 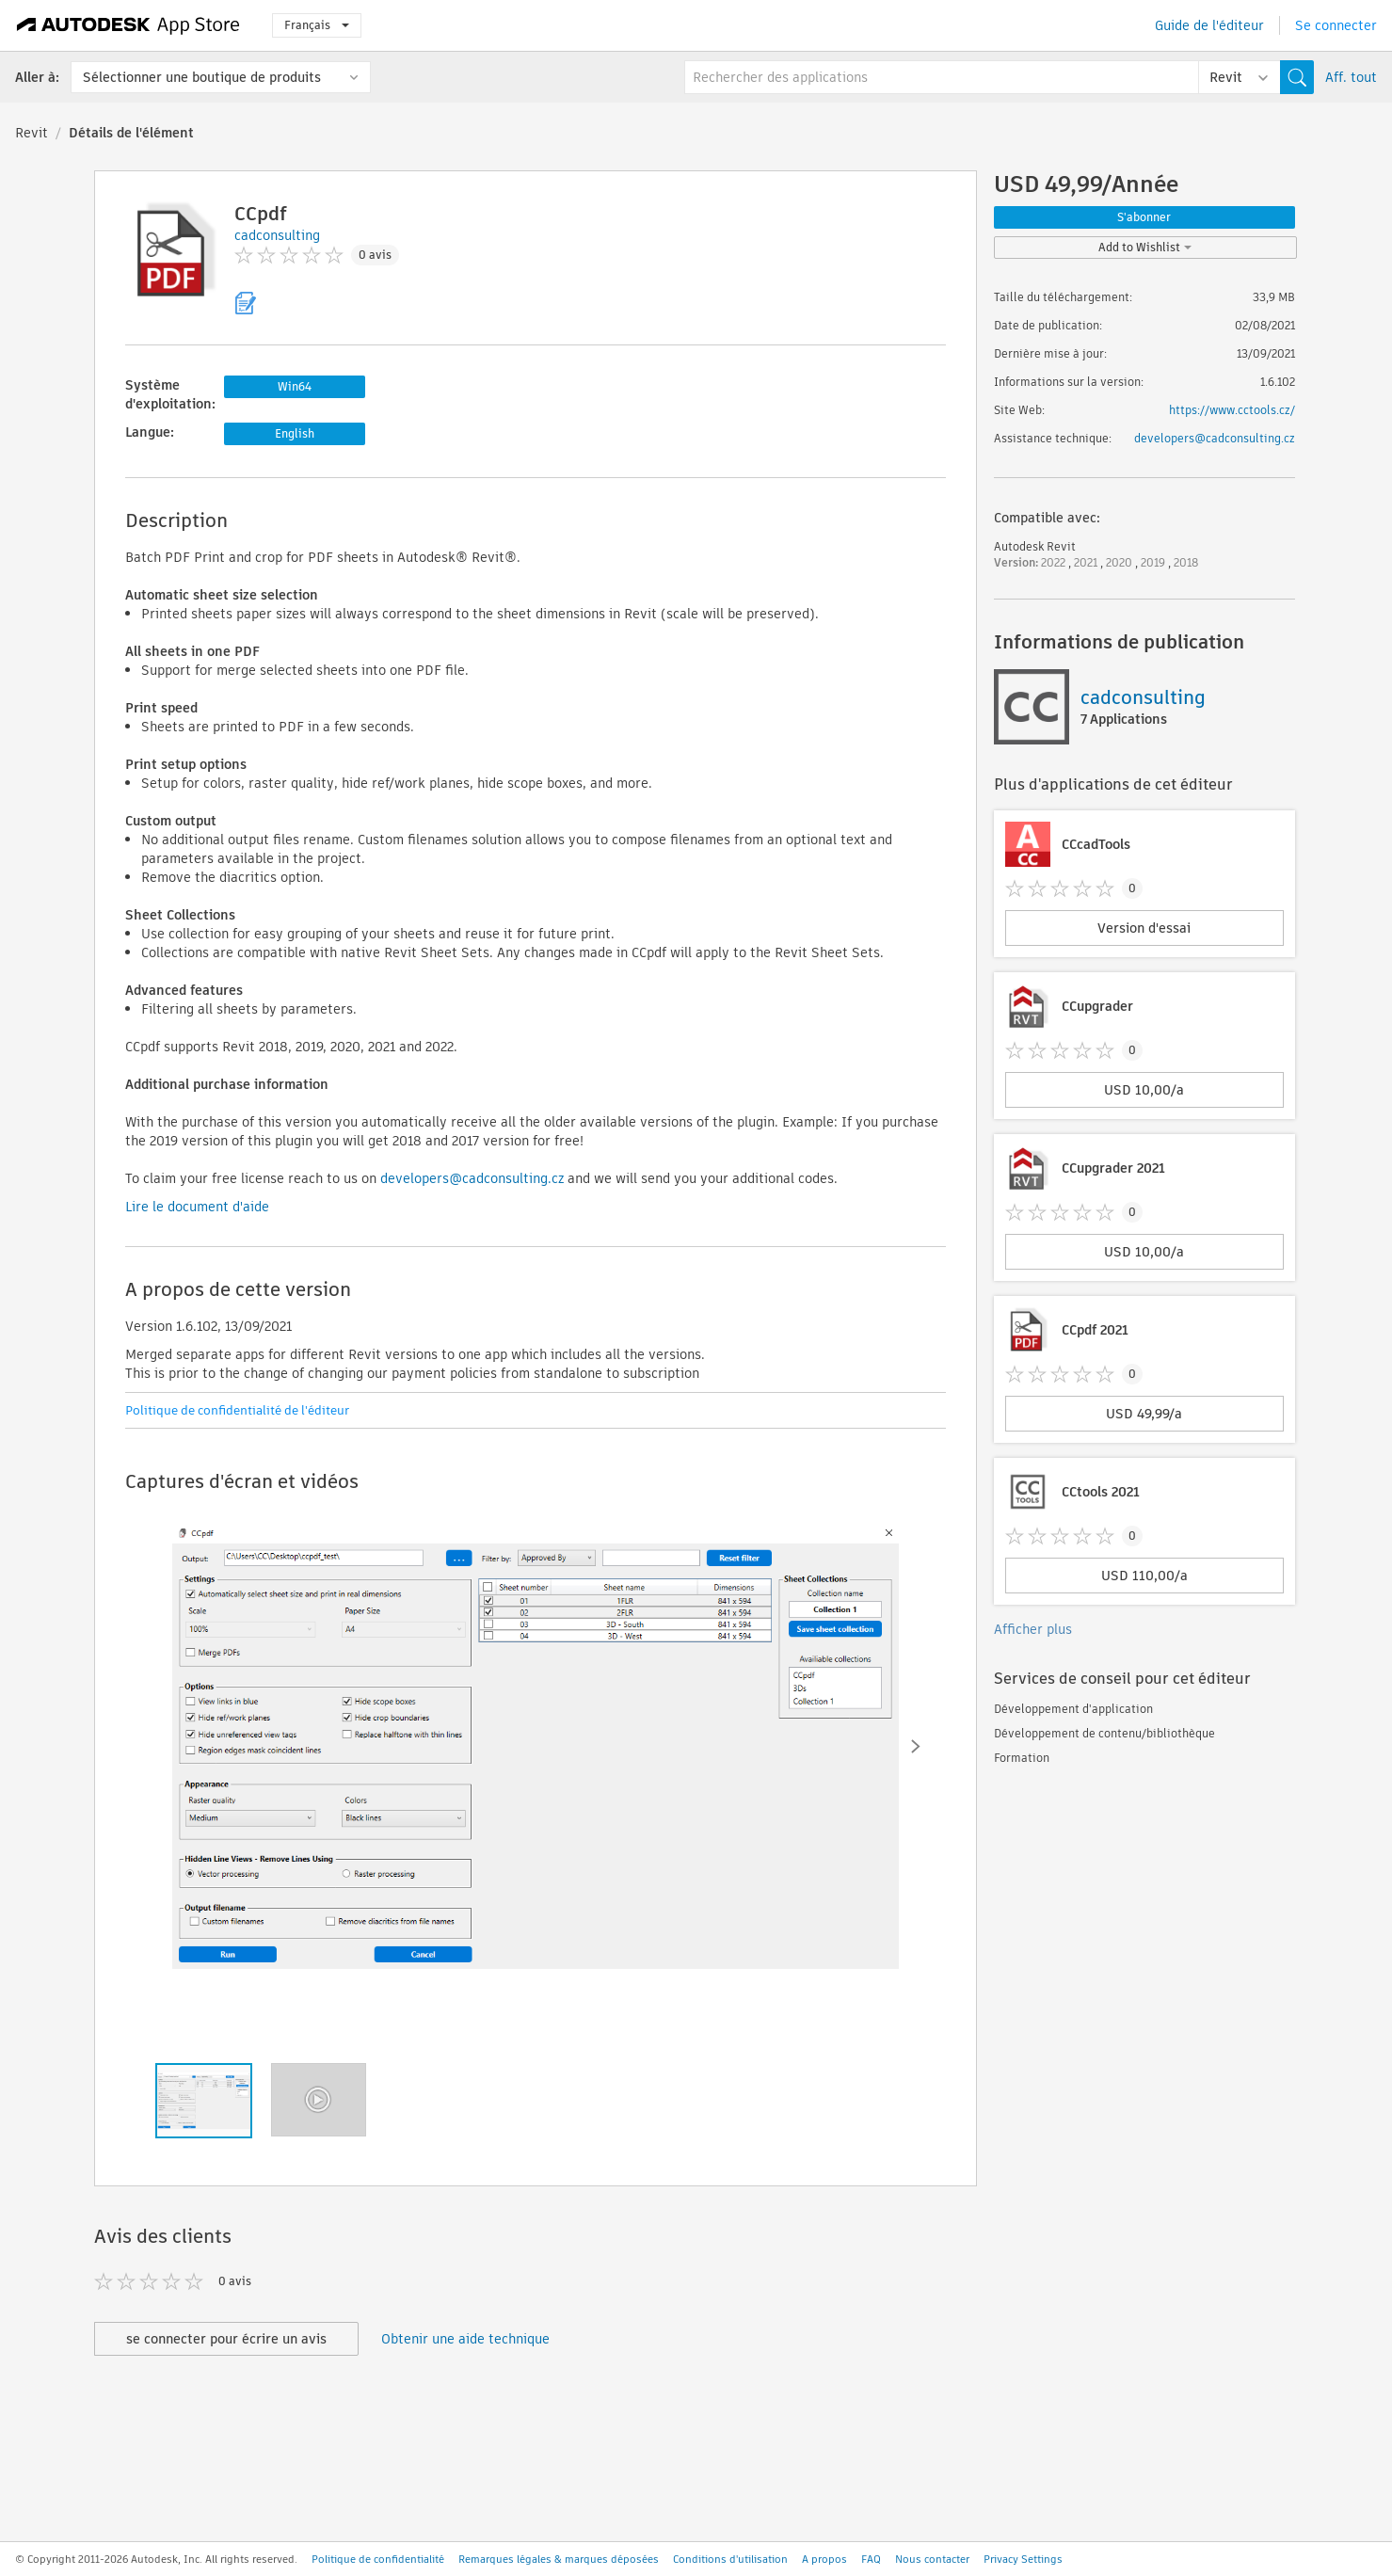 What do you see at coordinates (1232, 410) in the screenshot?
I see `https://www.cctools.cz/` at bounding box center [1232, 410].